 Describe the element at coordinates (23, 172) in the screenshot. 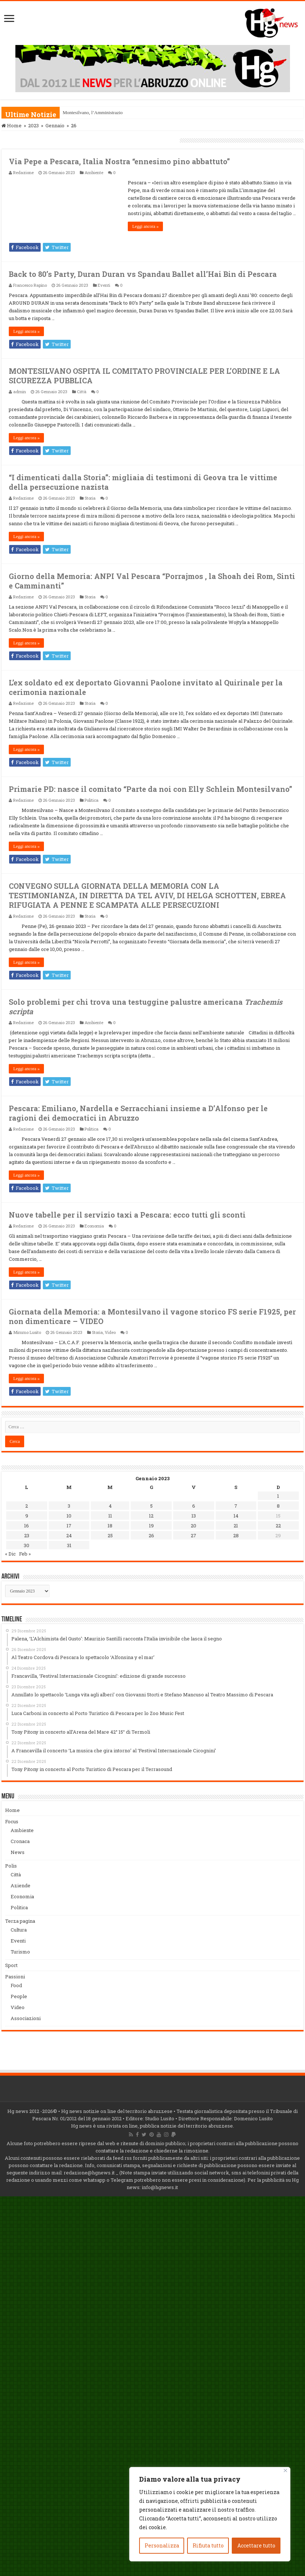

I see `Redazione` at that location.